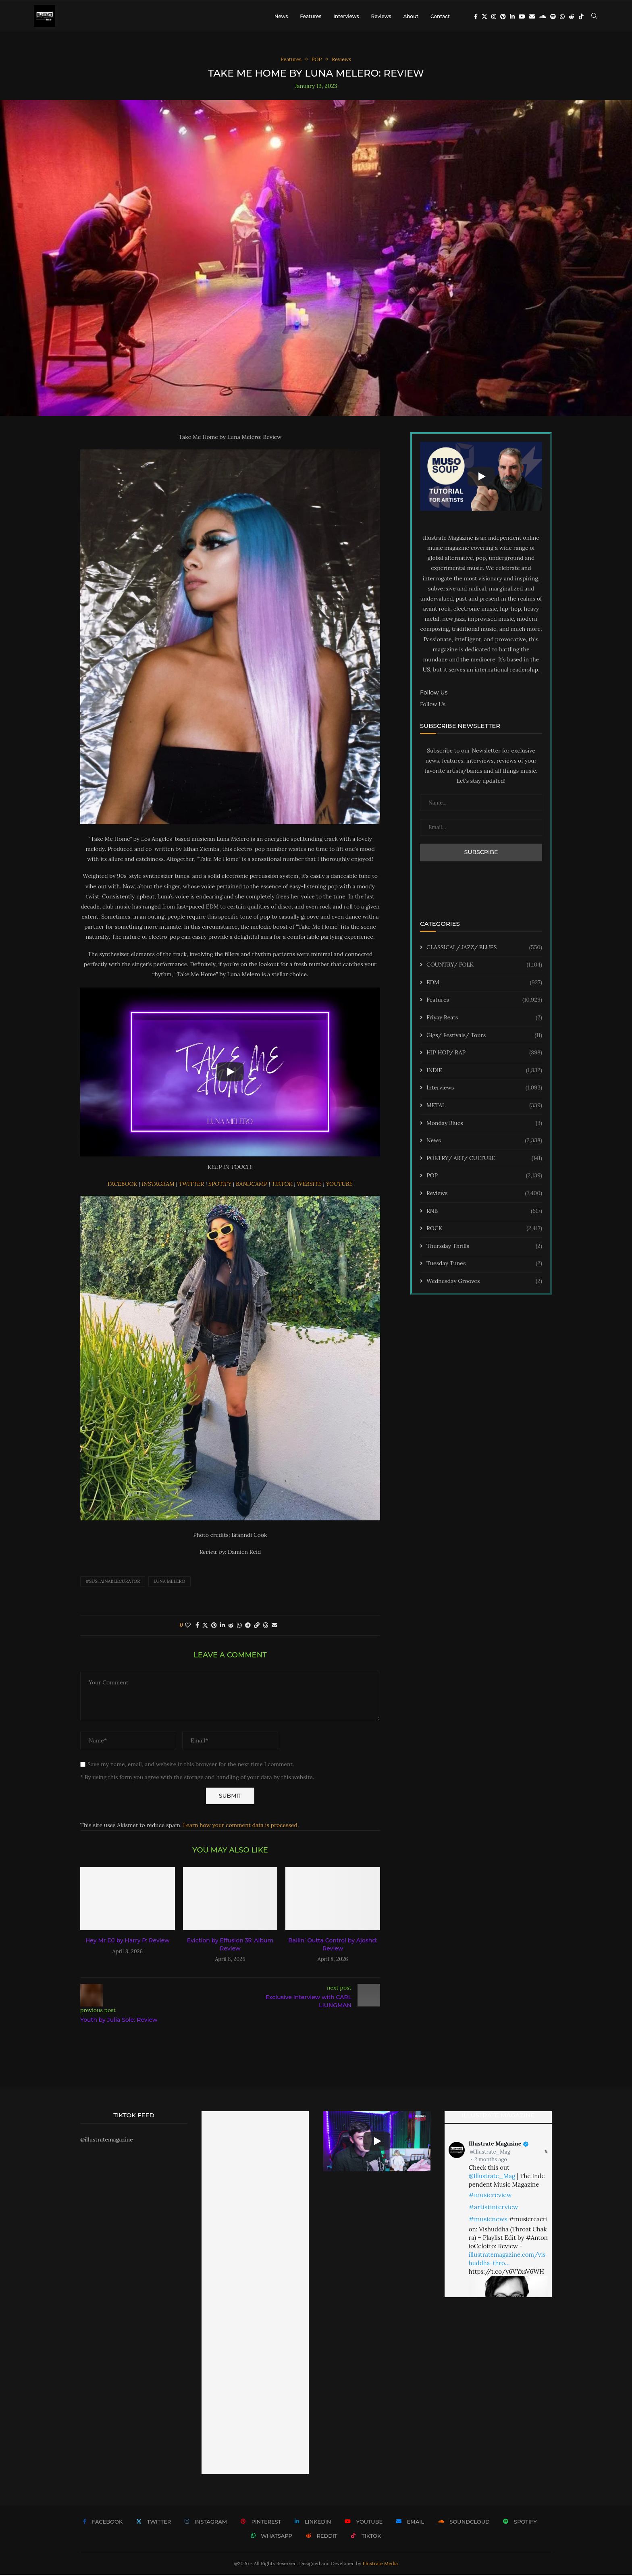  I want to click on Friyay Beats, so click(484, 1019).